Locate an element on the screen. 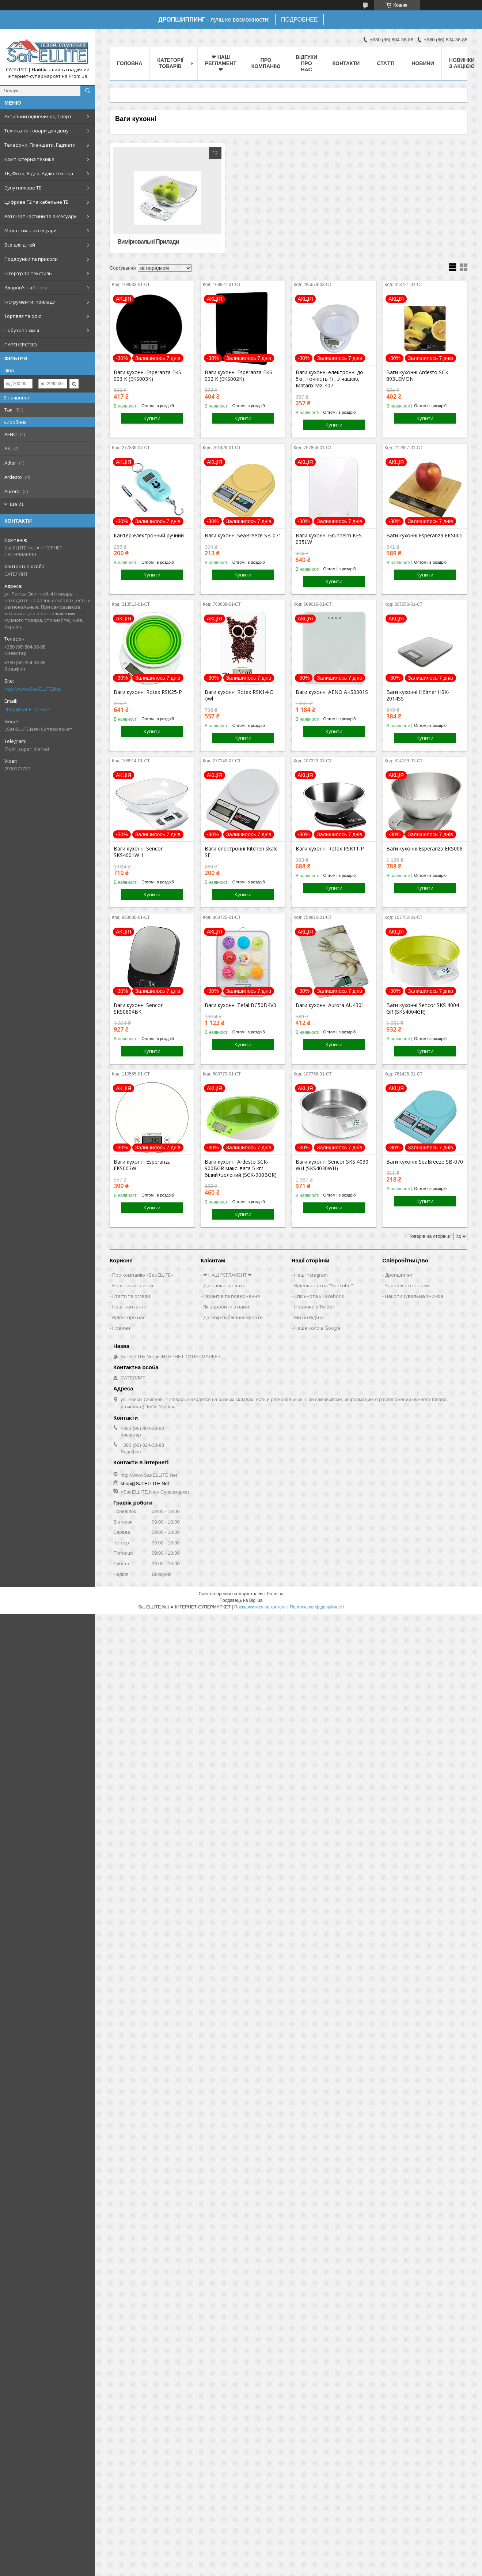 This screenshot has width=482, height=2576. Цифрове Т2 та кабельне ТБ is located at coordinates (36, 202).